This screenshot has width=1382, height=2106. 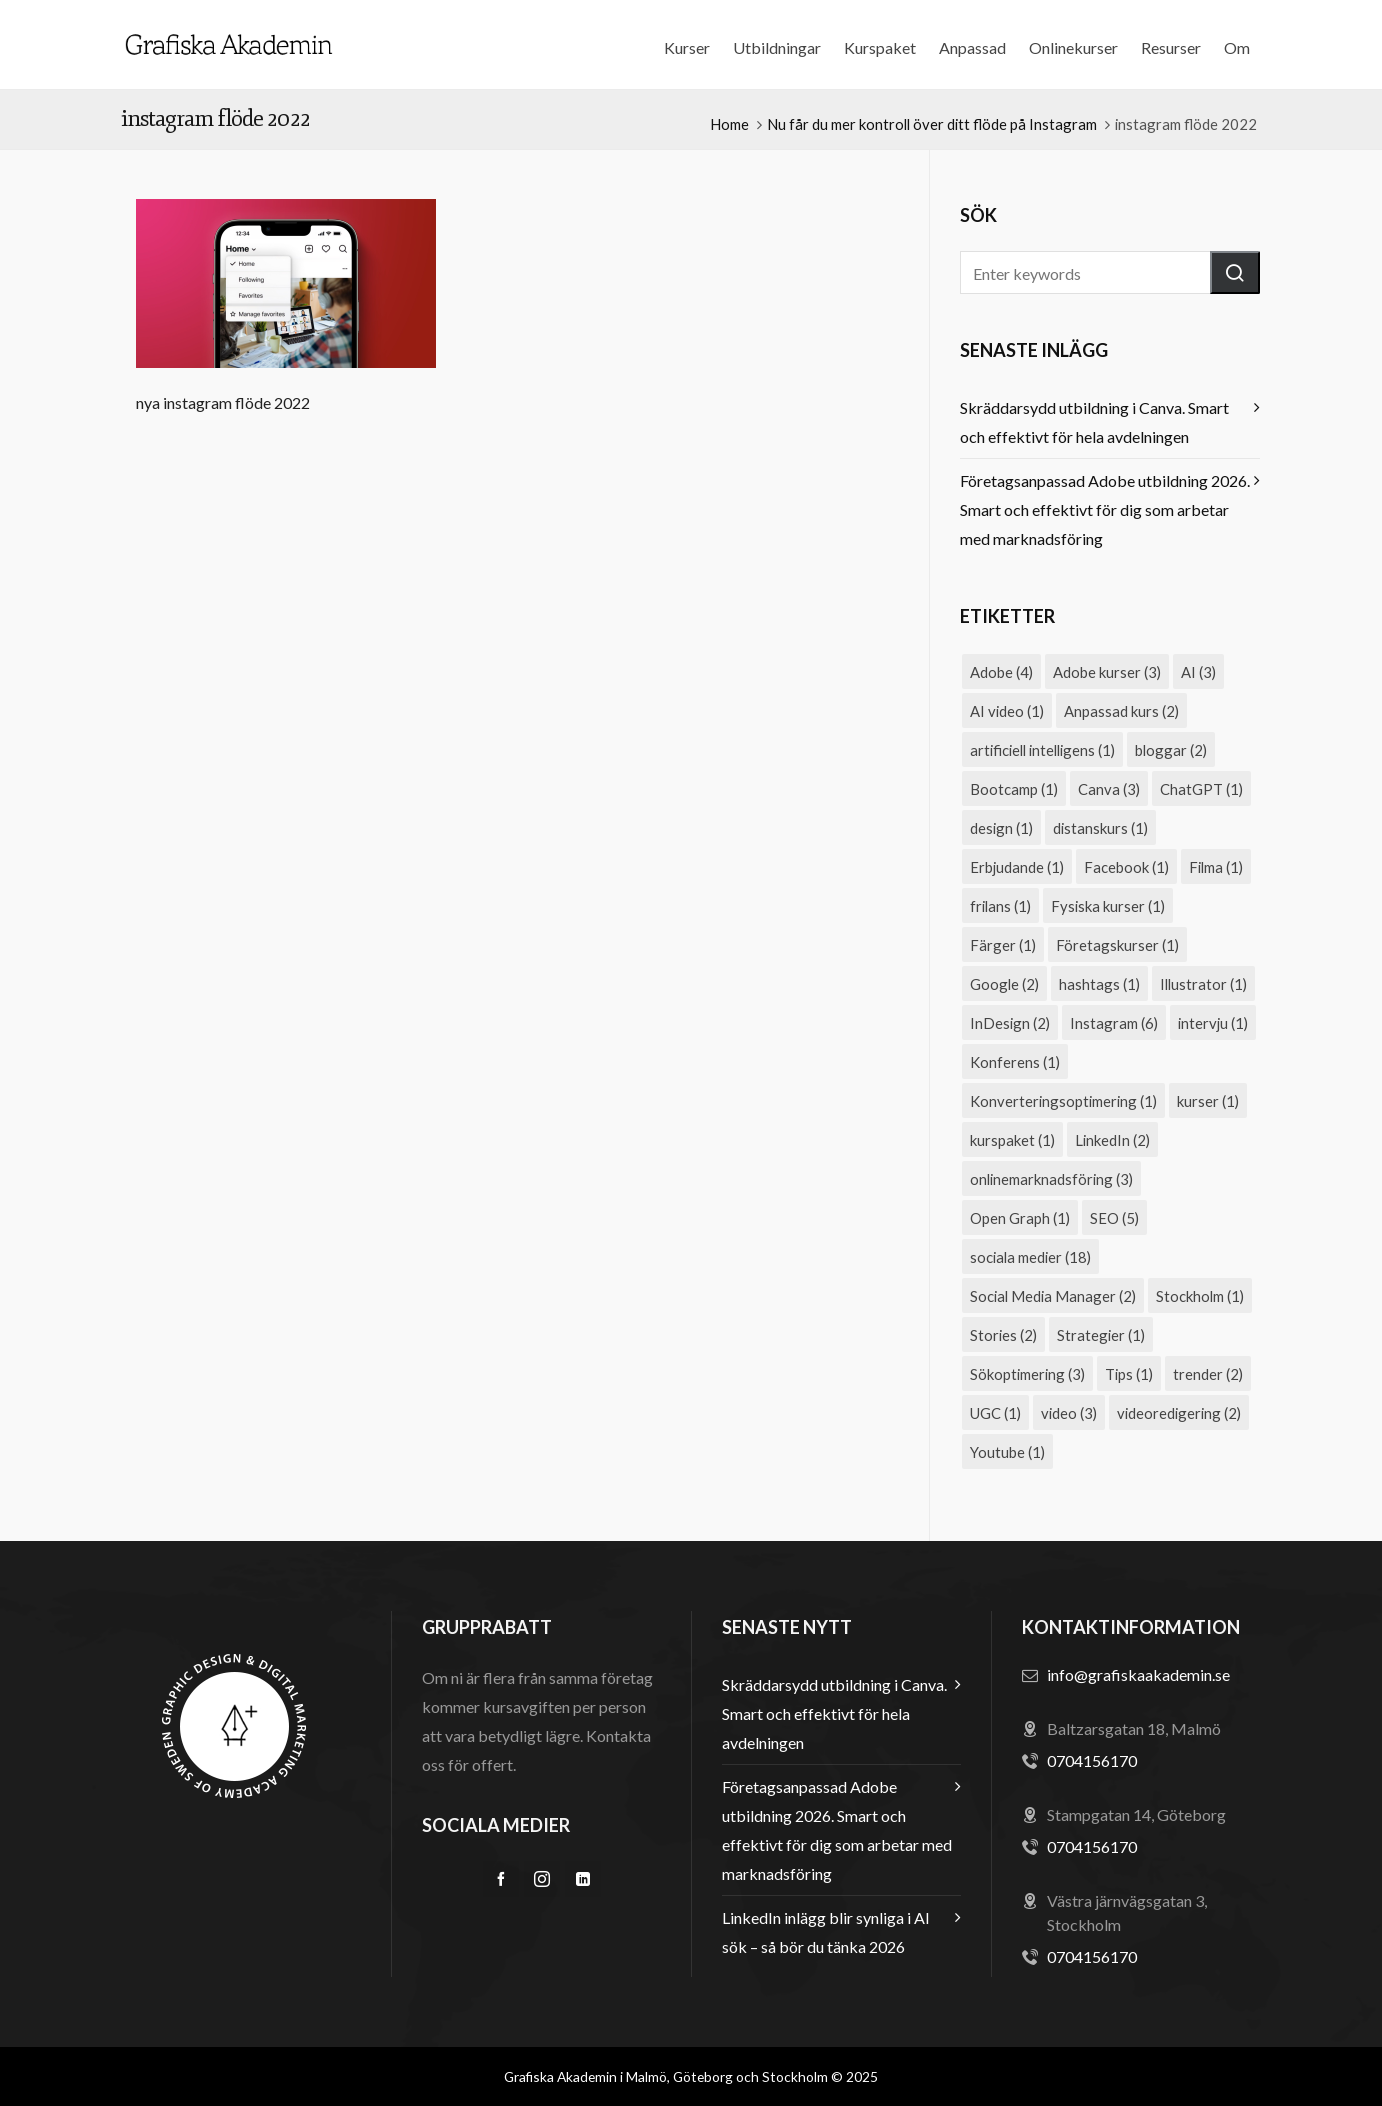 I want to click on Social Media Manager [Social Media Manager (2 objekt)], so click(x=1053, y=1296).